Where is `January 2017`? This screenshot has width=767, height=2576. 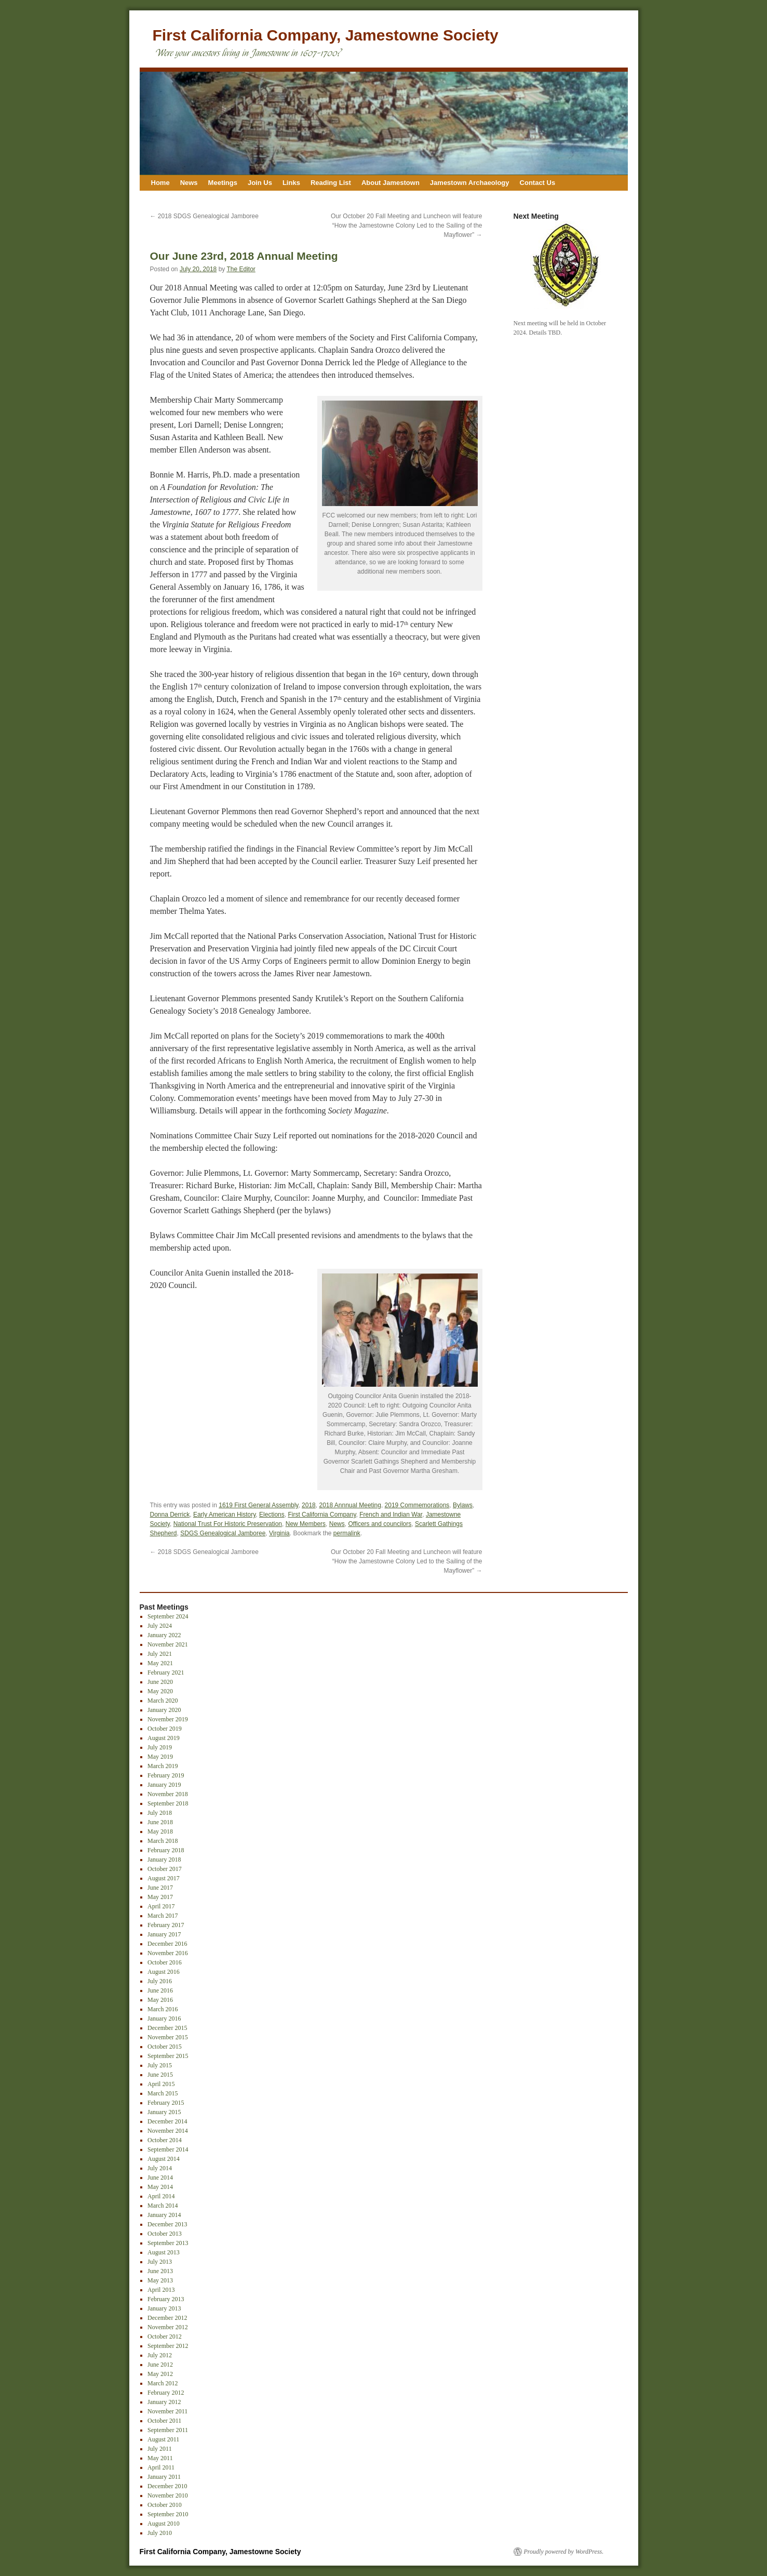 January 2017 is located at coordinates (164, 1934).